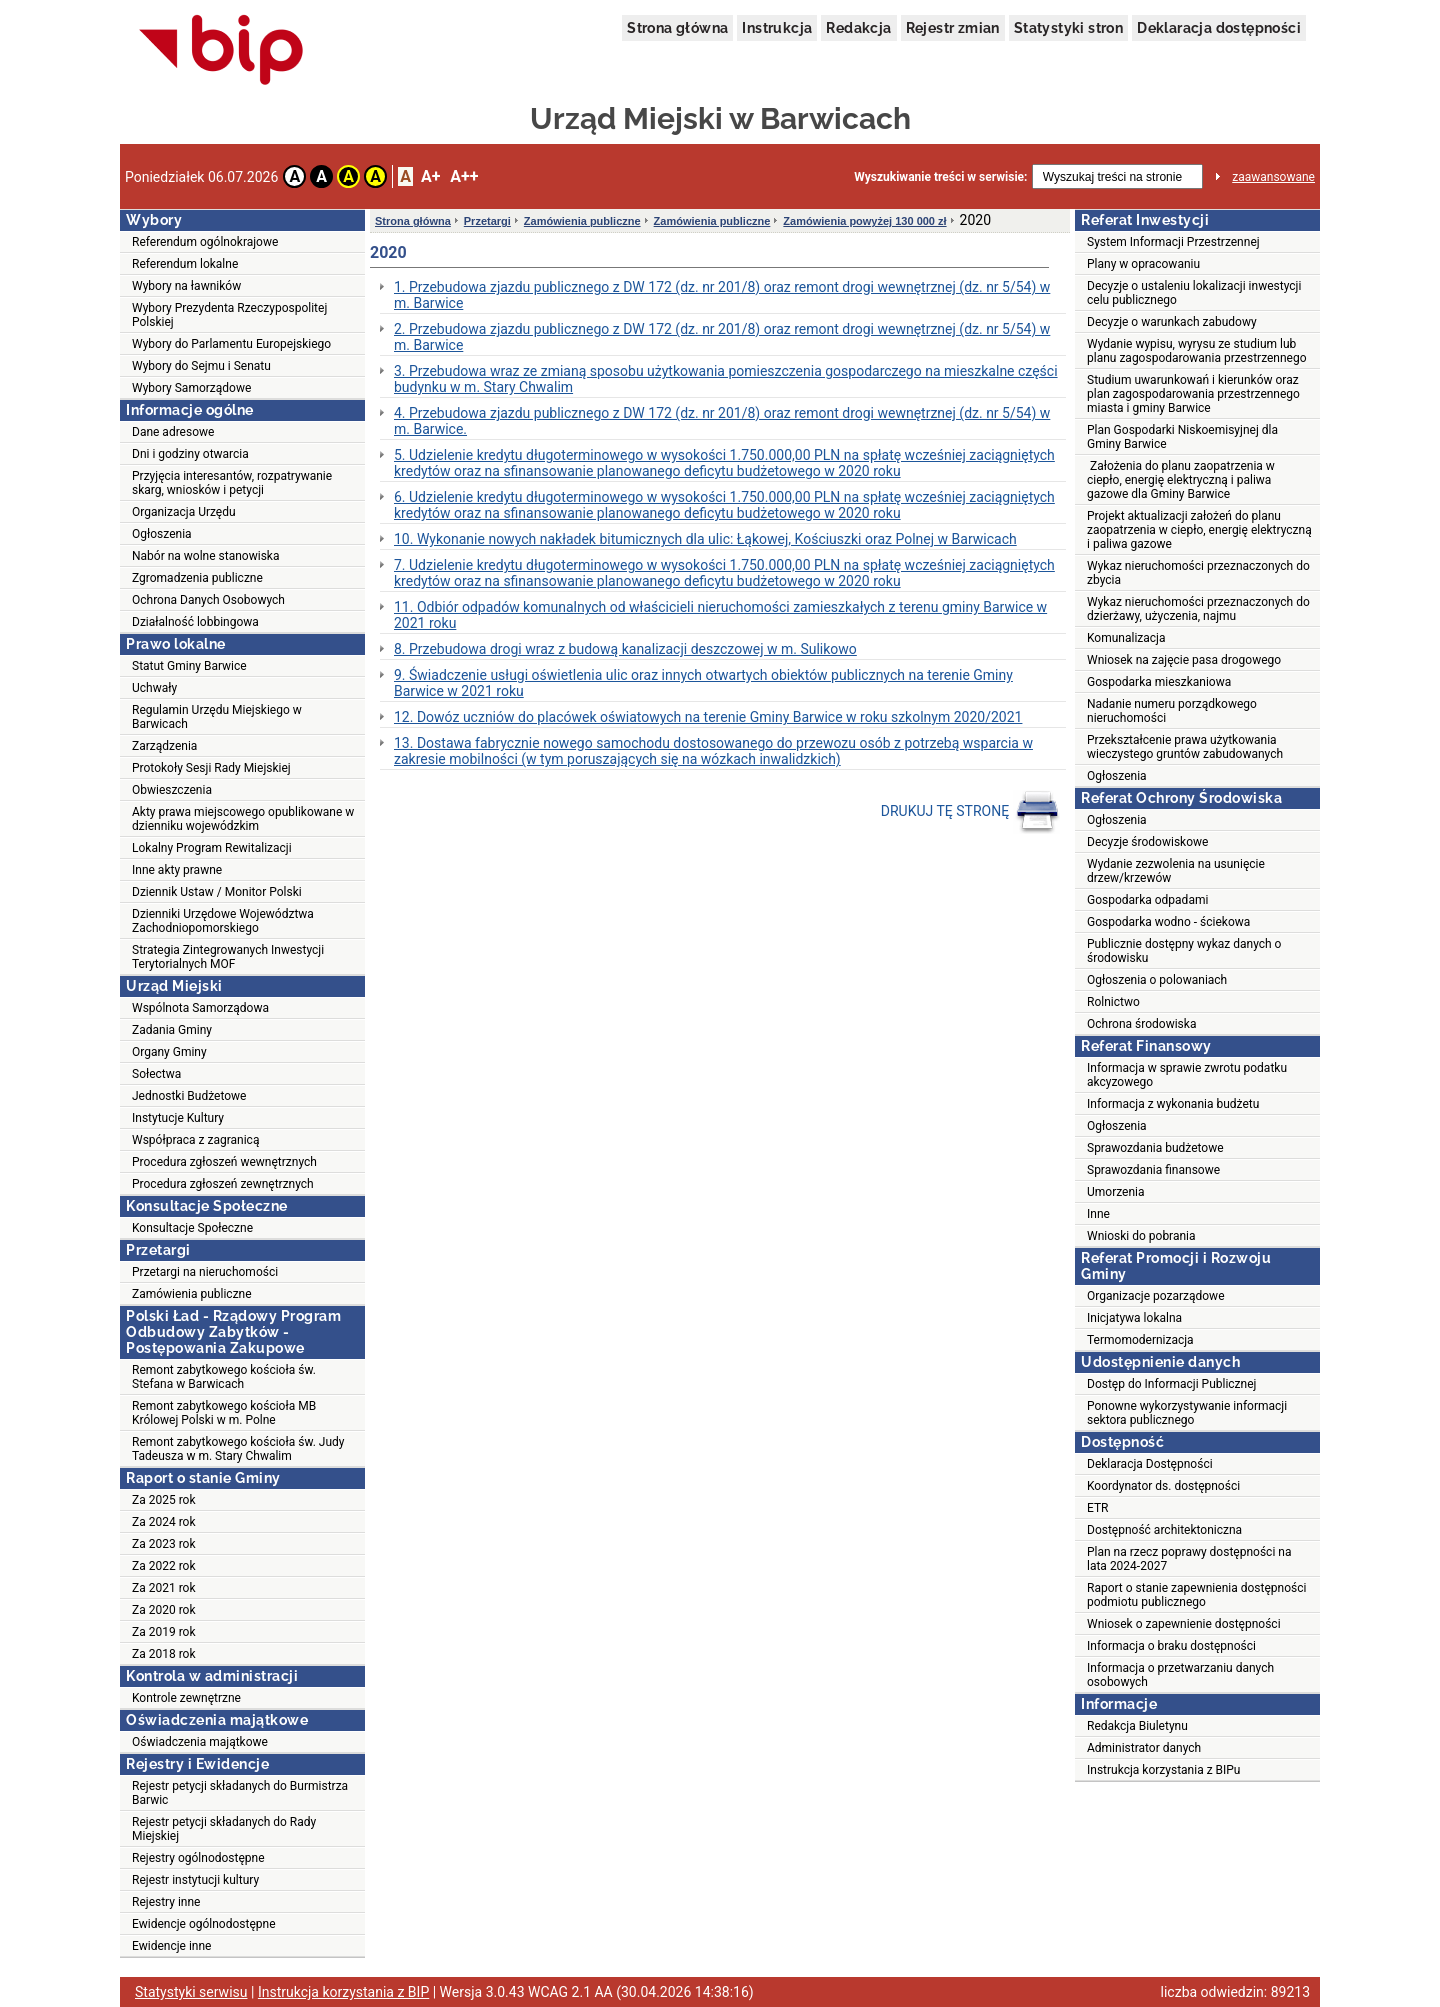 This screenshot has height=2007, width=1440. I want to click on Raport o stanie zapewnienia dostępności podmiotu publicznego, so click(1196, 1595).